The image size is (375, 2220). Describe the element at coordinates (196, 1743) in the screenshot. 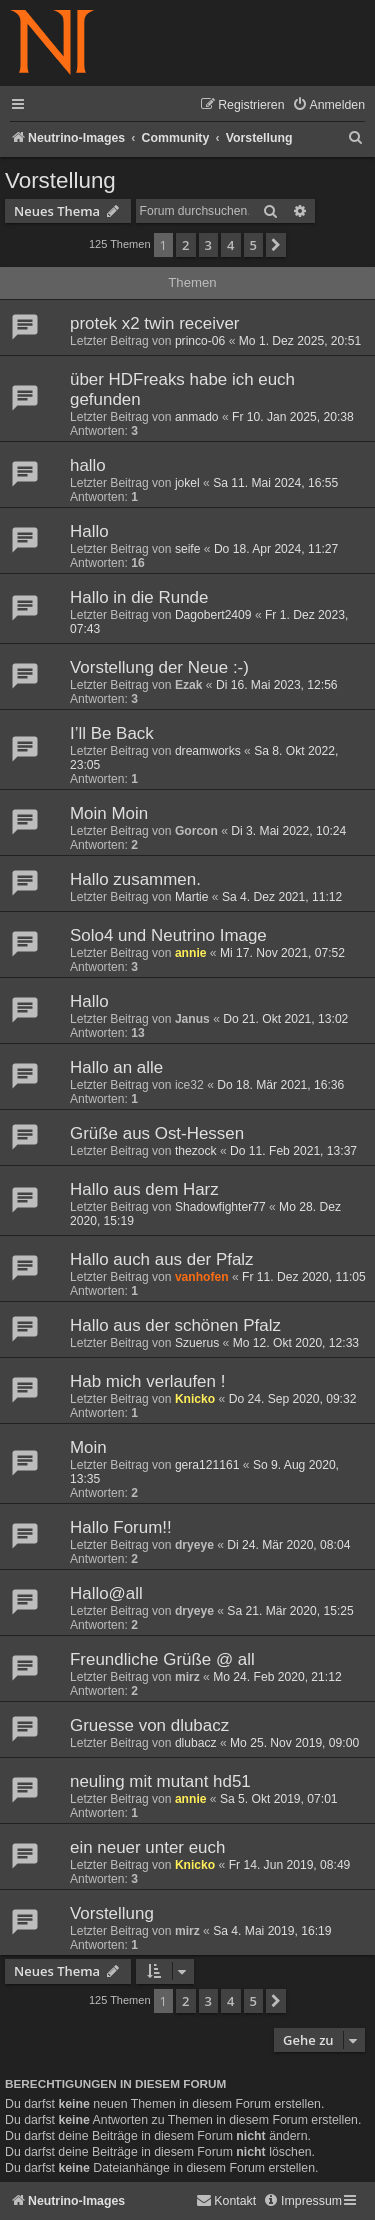

I see `dlubacz` at that location.